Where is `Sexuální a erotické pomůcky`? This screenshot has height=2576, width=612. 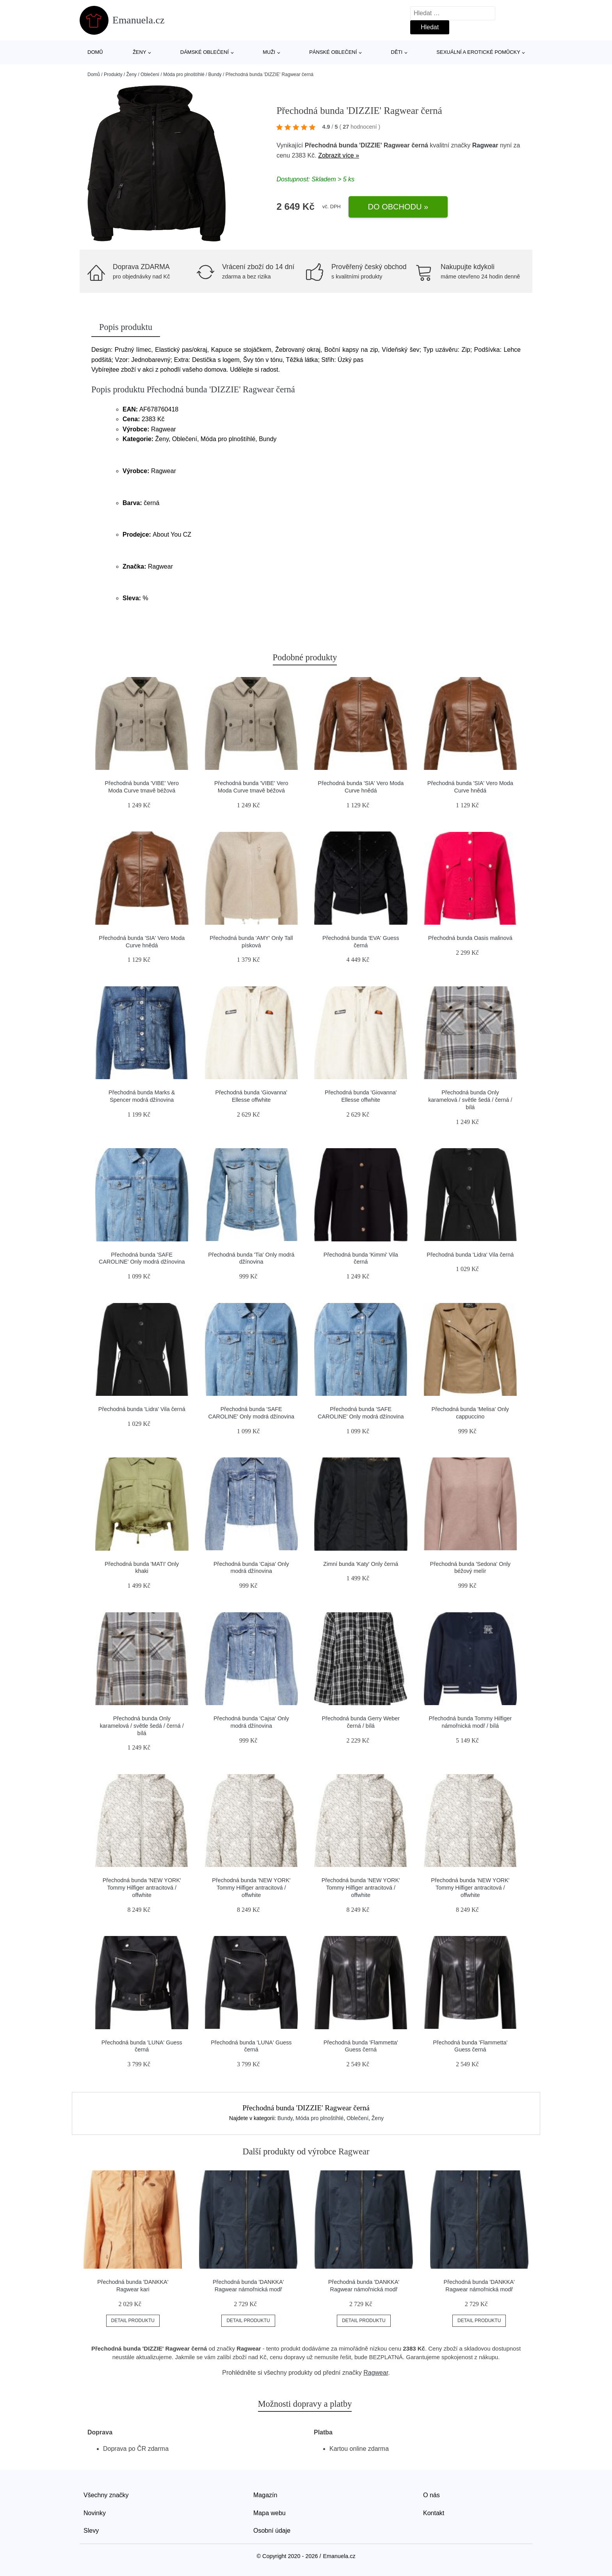 Sexuální a erotické pomůcky is located at coordinates (478, 52).